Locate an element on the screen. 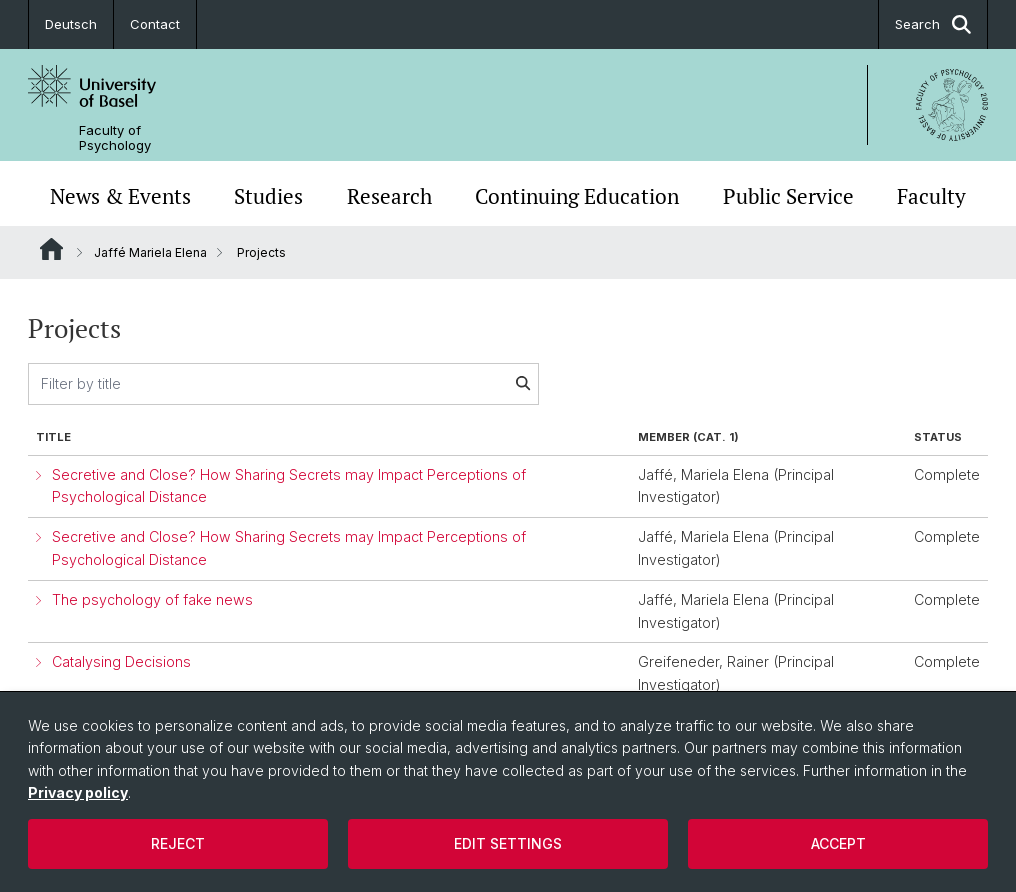 Image resolution: width=1016 pixels, height=892 pixels. Research is located at coordinates (389, 196).